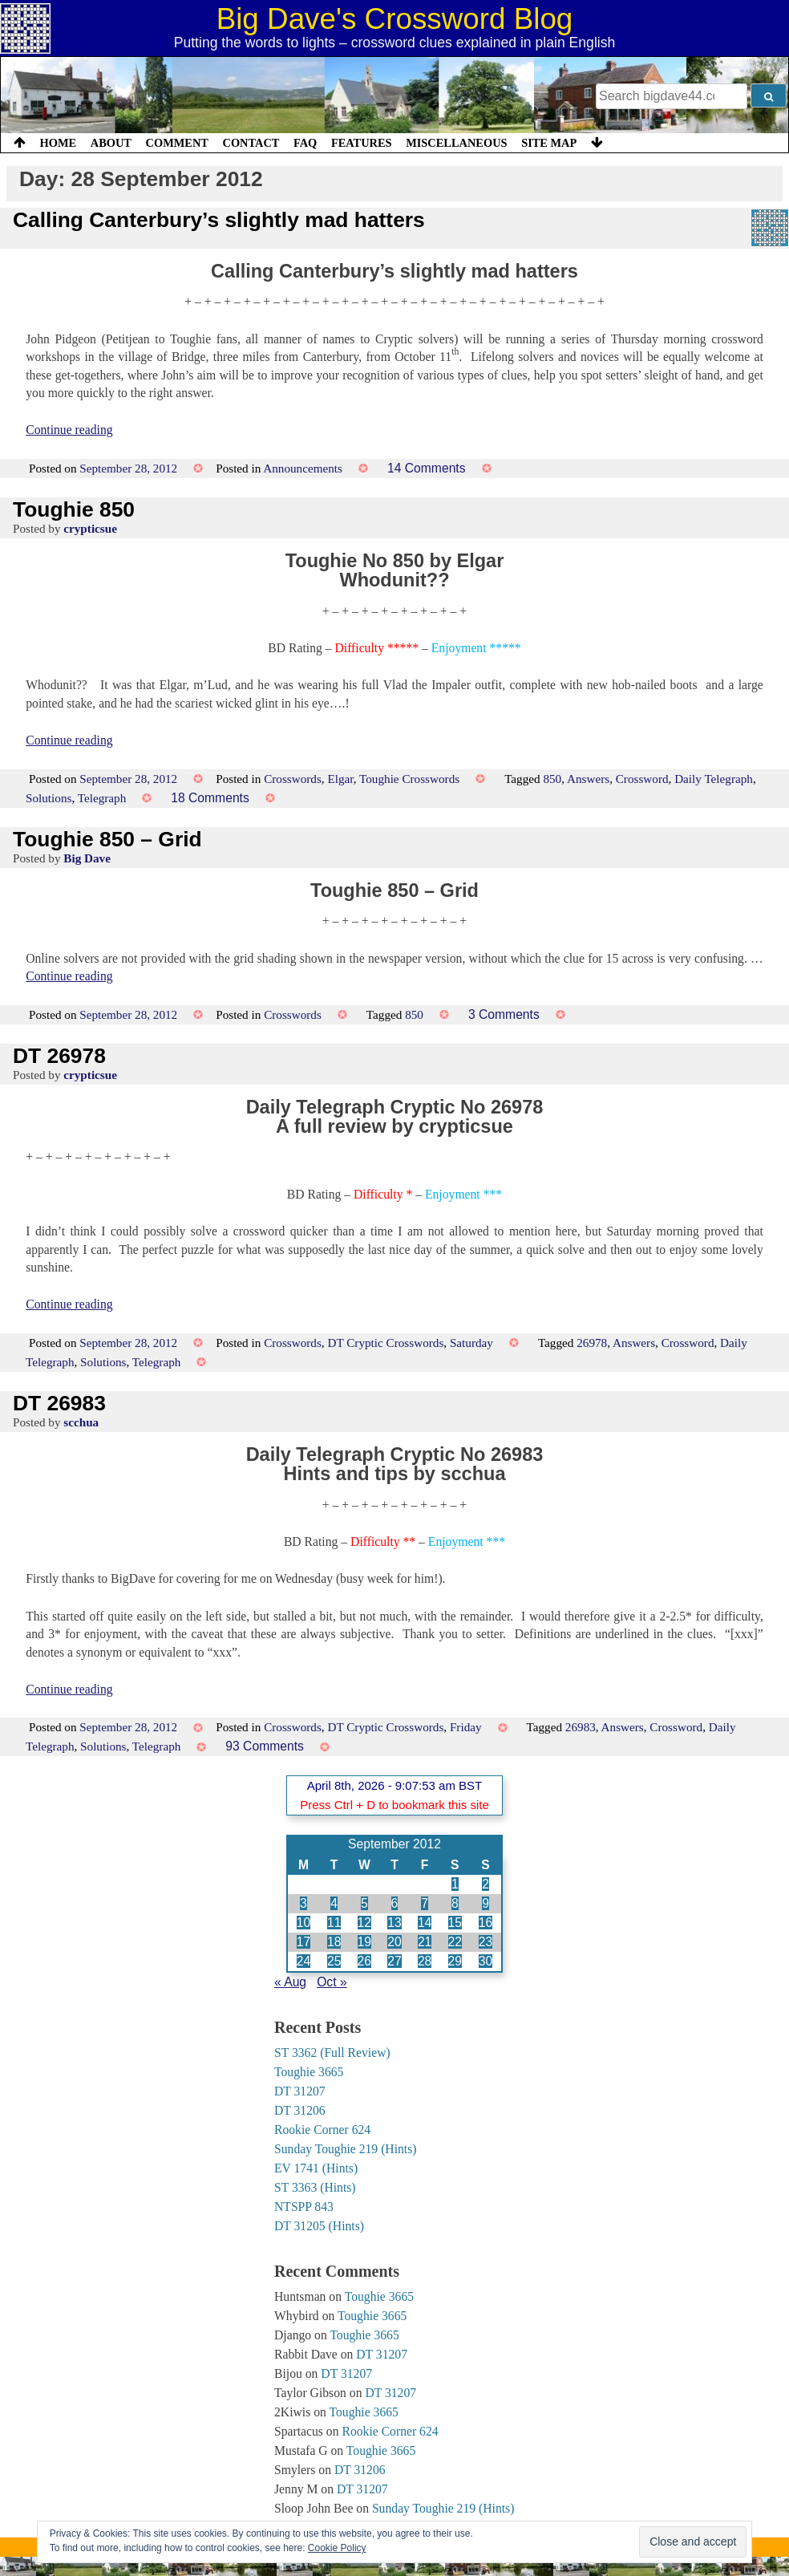 This screenshot has height=2576, width=789. What do you see at coordinates (552, 778) in the screenshot?
I see `850` at bounding box center [552, 778].